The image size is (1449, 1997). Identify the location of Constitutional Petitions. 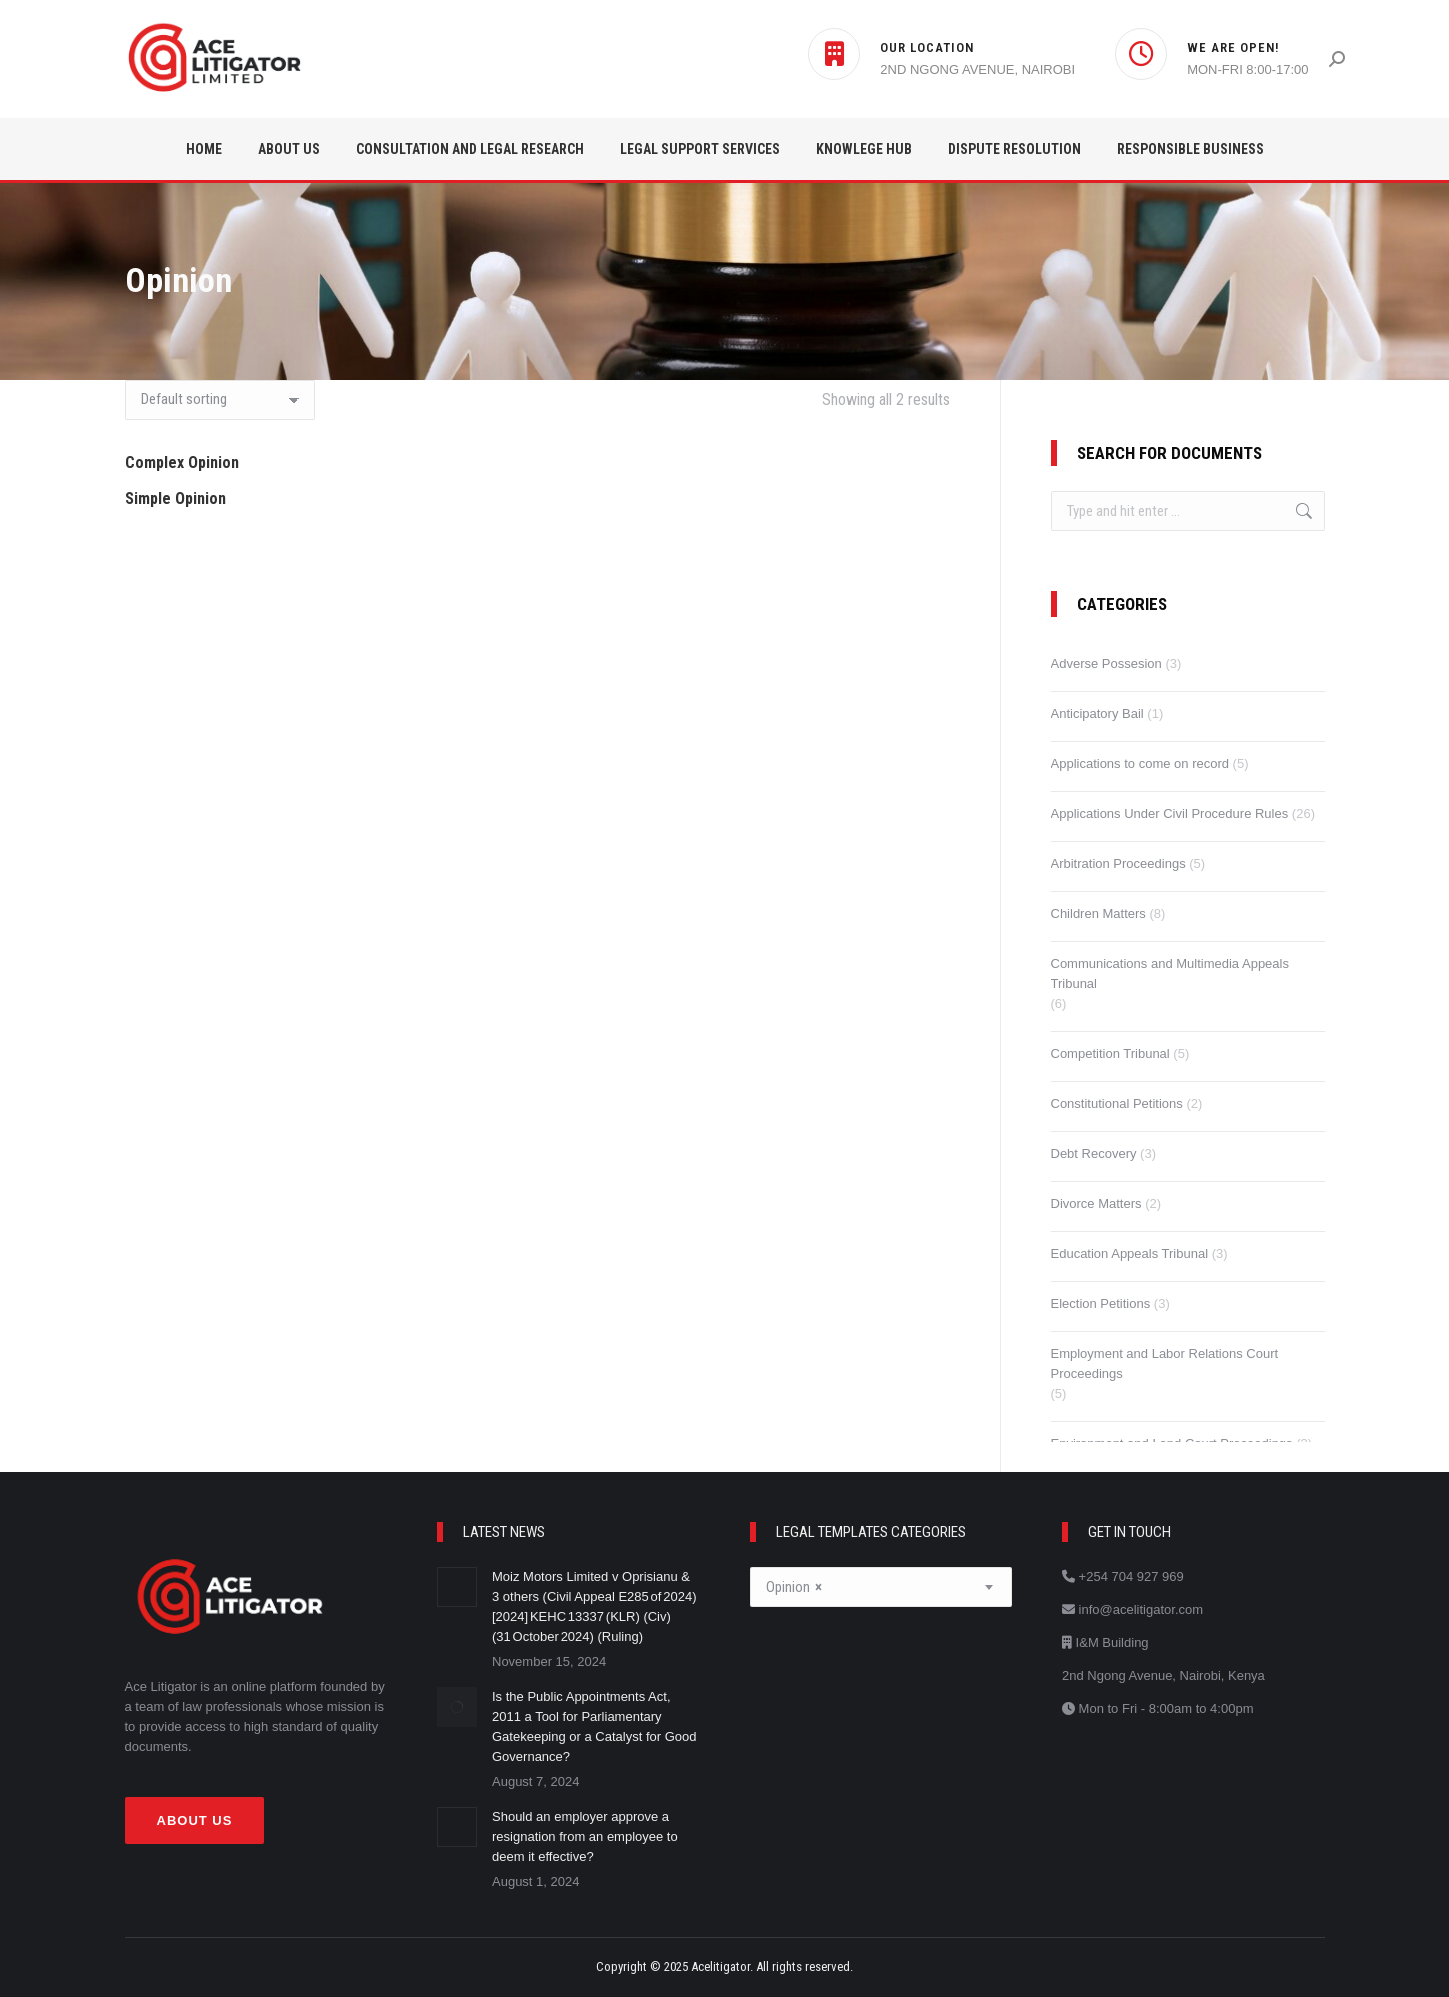
(1117, 1103).